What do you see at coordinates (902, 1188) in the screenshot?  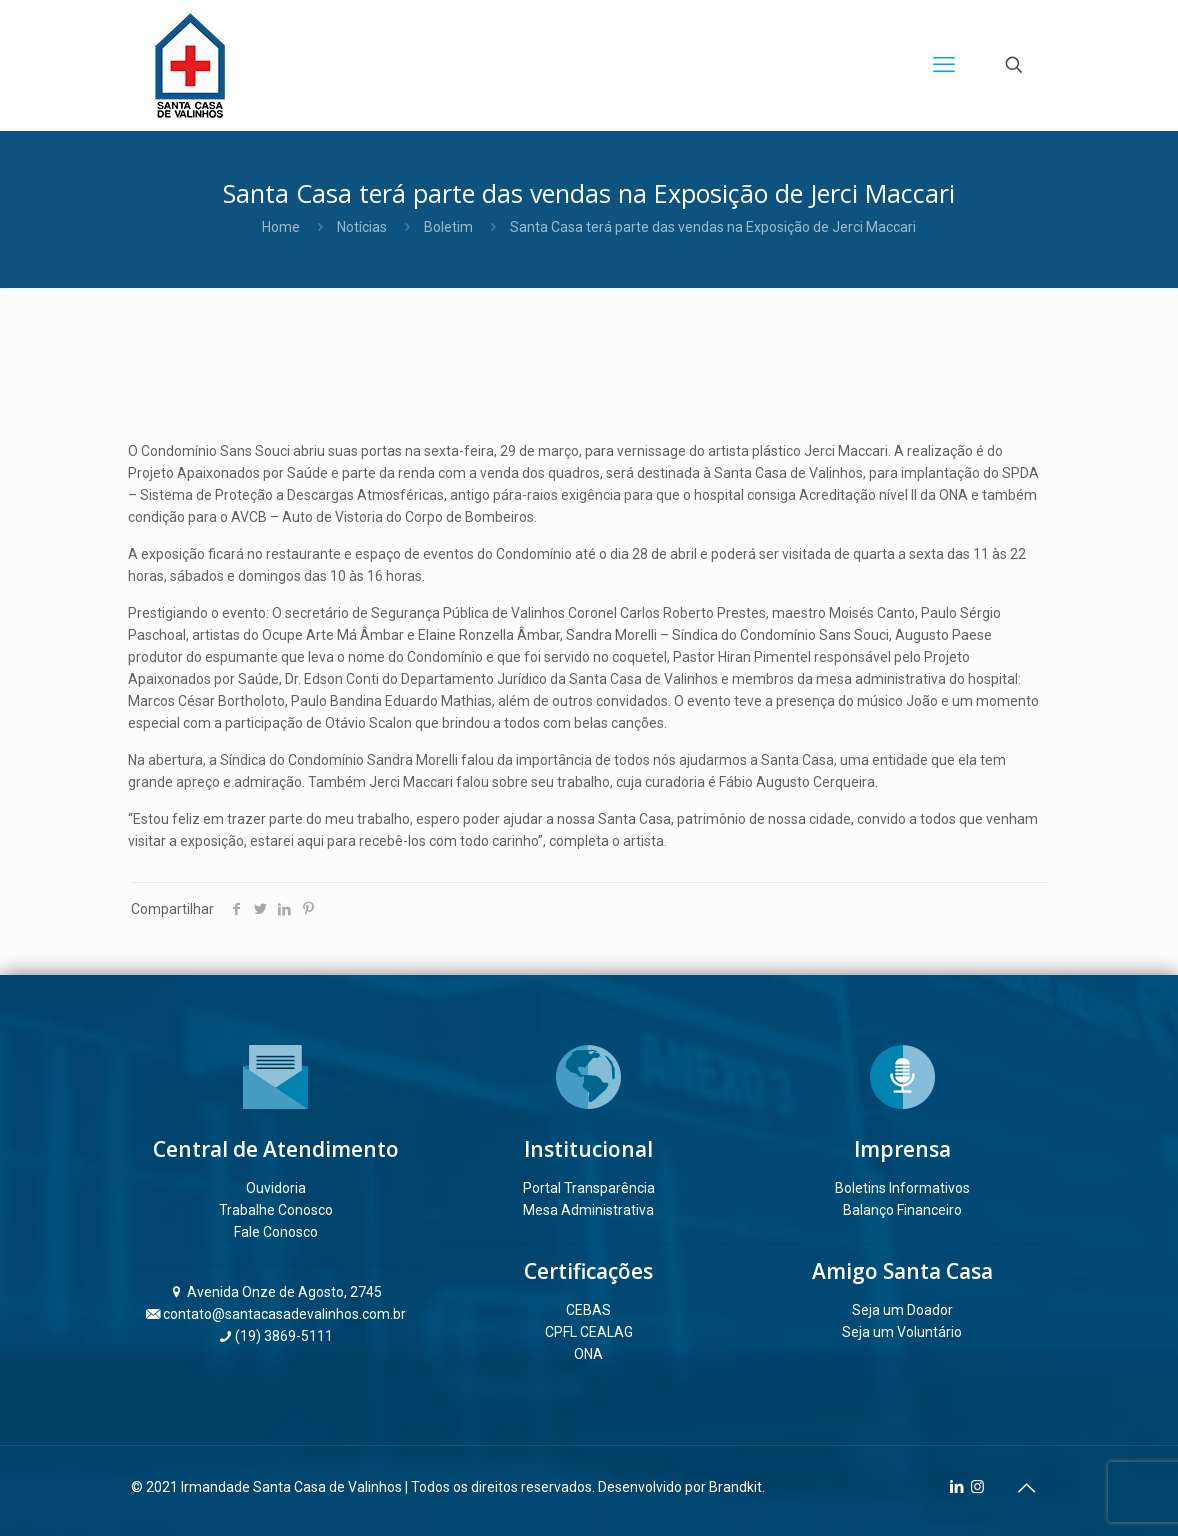 I see `Boletins Informativos` at bounding box center [902, 1188].